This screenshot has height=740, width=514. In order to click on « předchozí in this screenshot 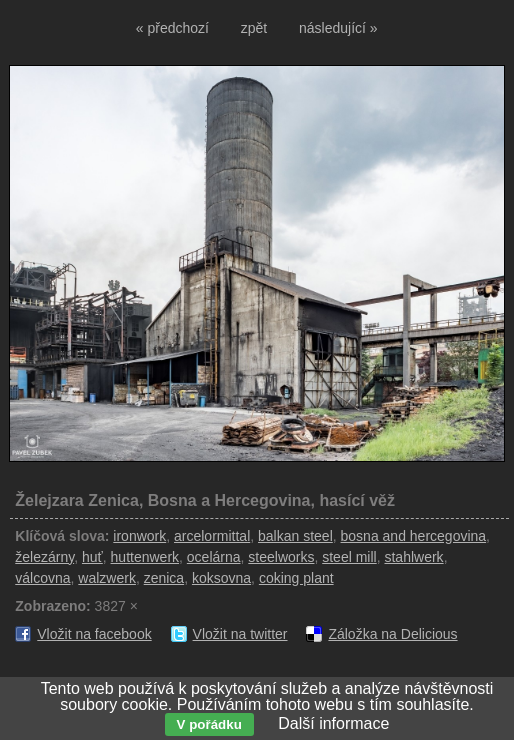, I will do `click(172, 28)`.